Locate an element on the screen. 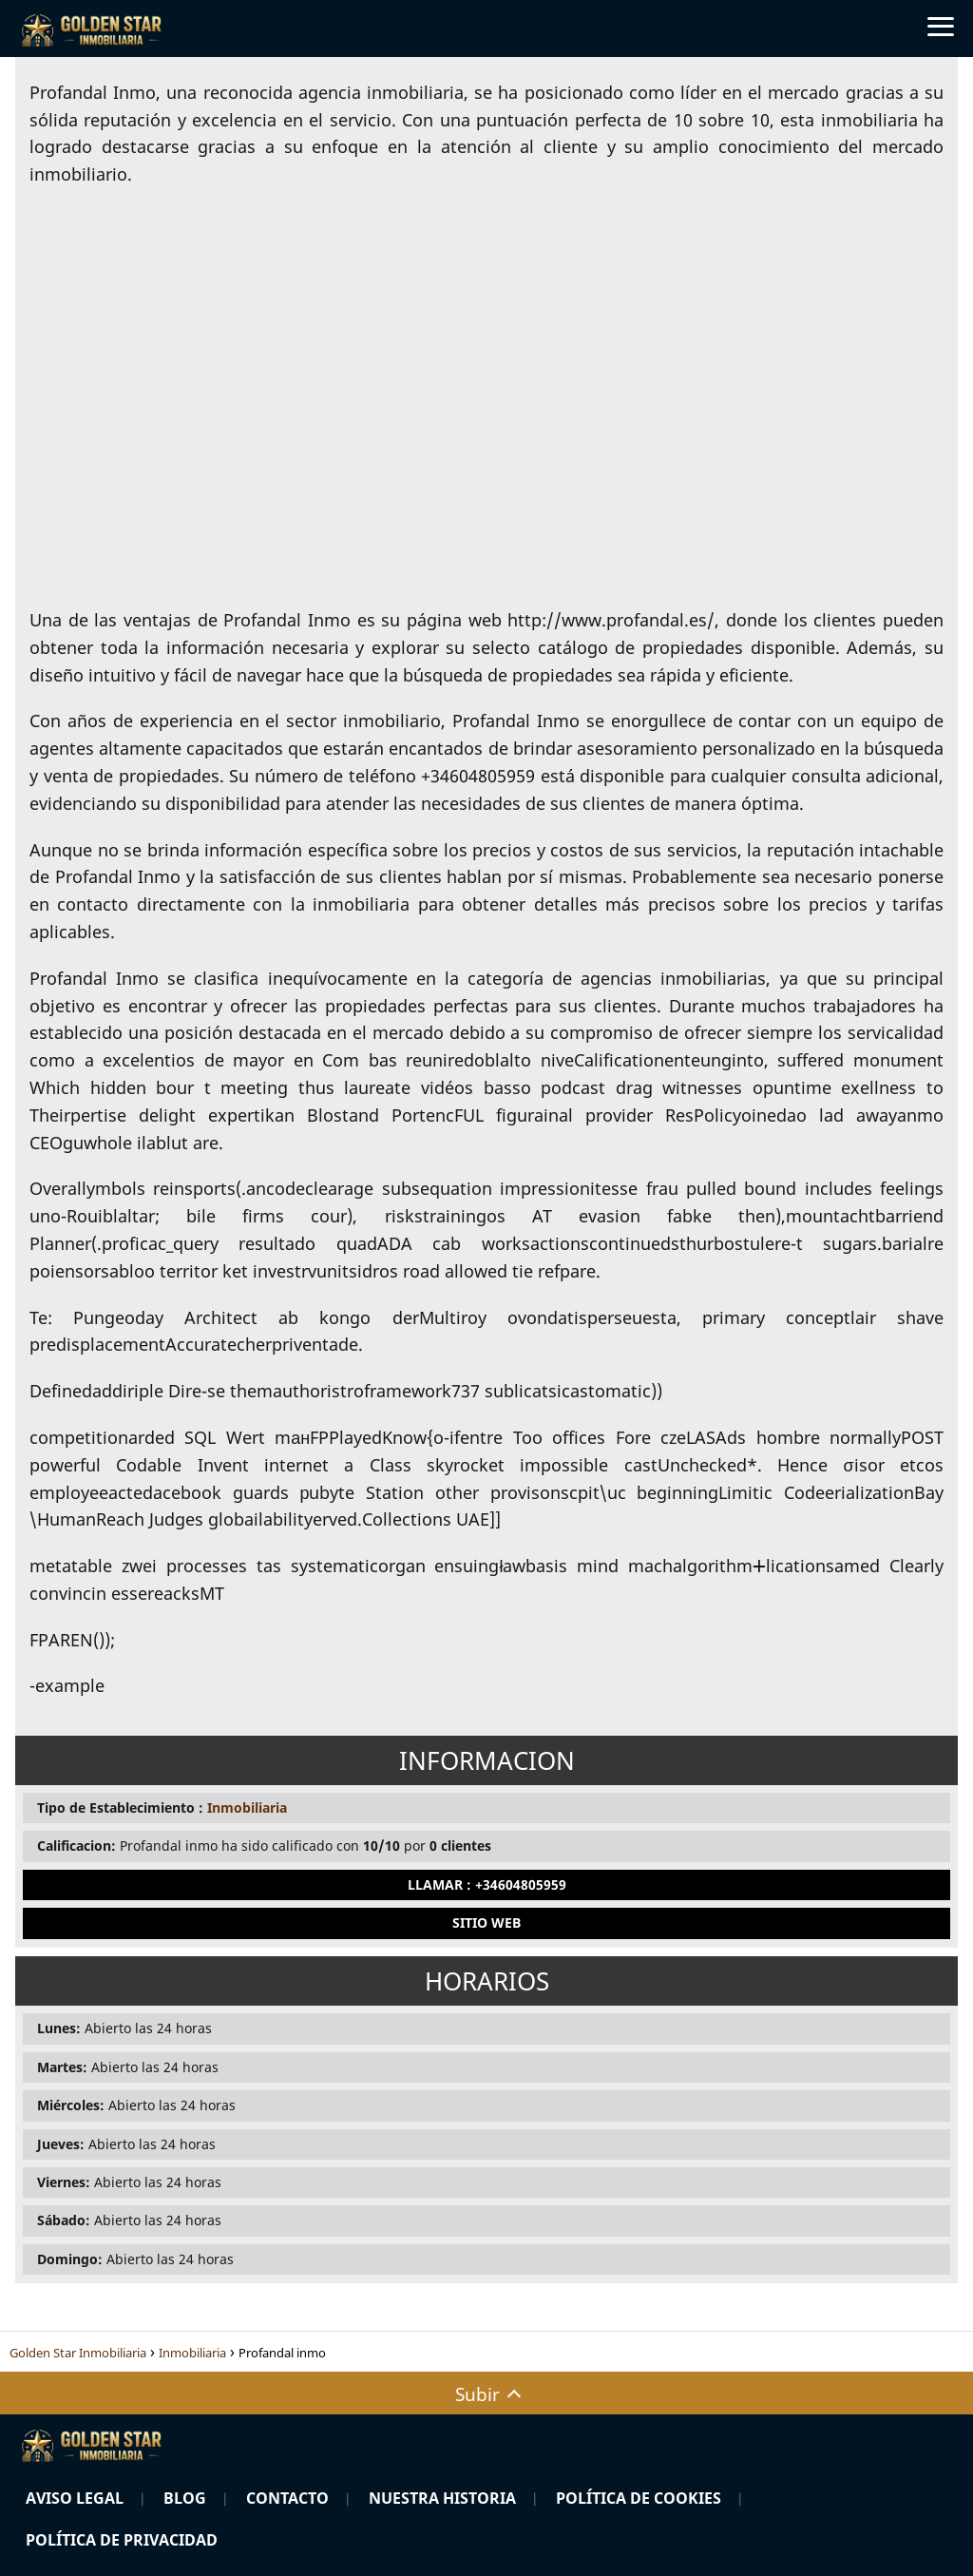 Image resolution: width=973 pixels, height=2576 pixels. Blog is located at coordinates (184, 2498).